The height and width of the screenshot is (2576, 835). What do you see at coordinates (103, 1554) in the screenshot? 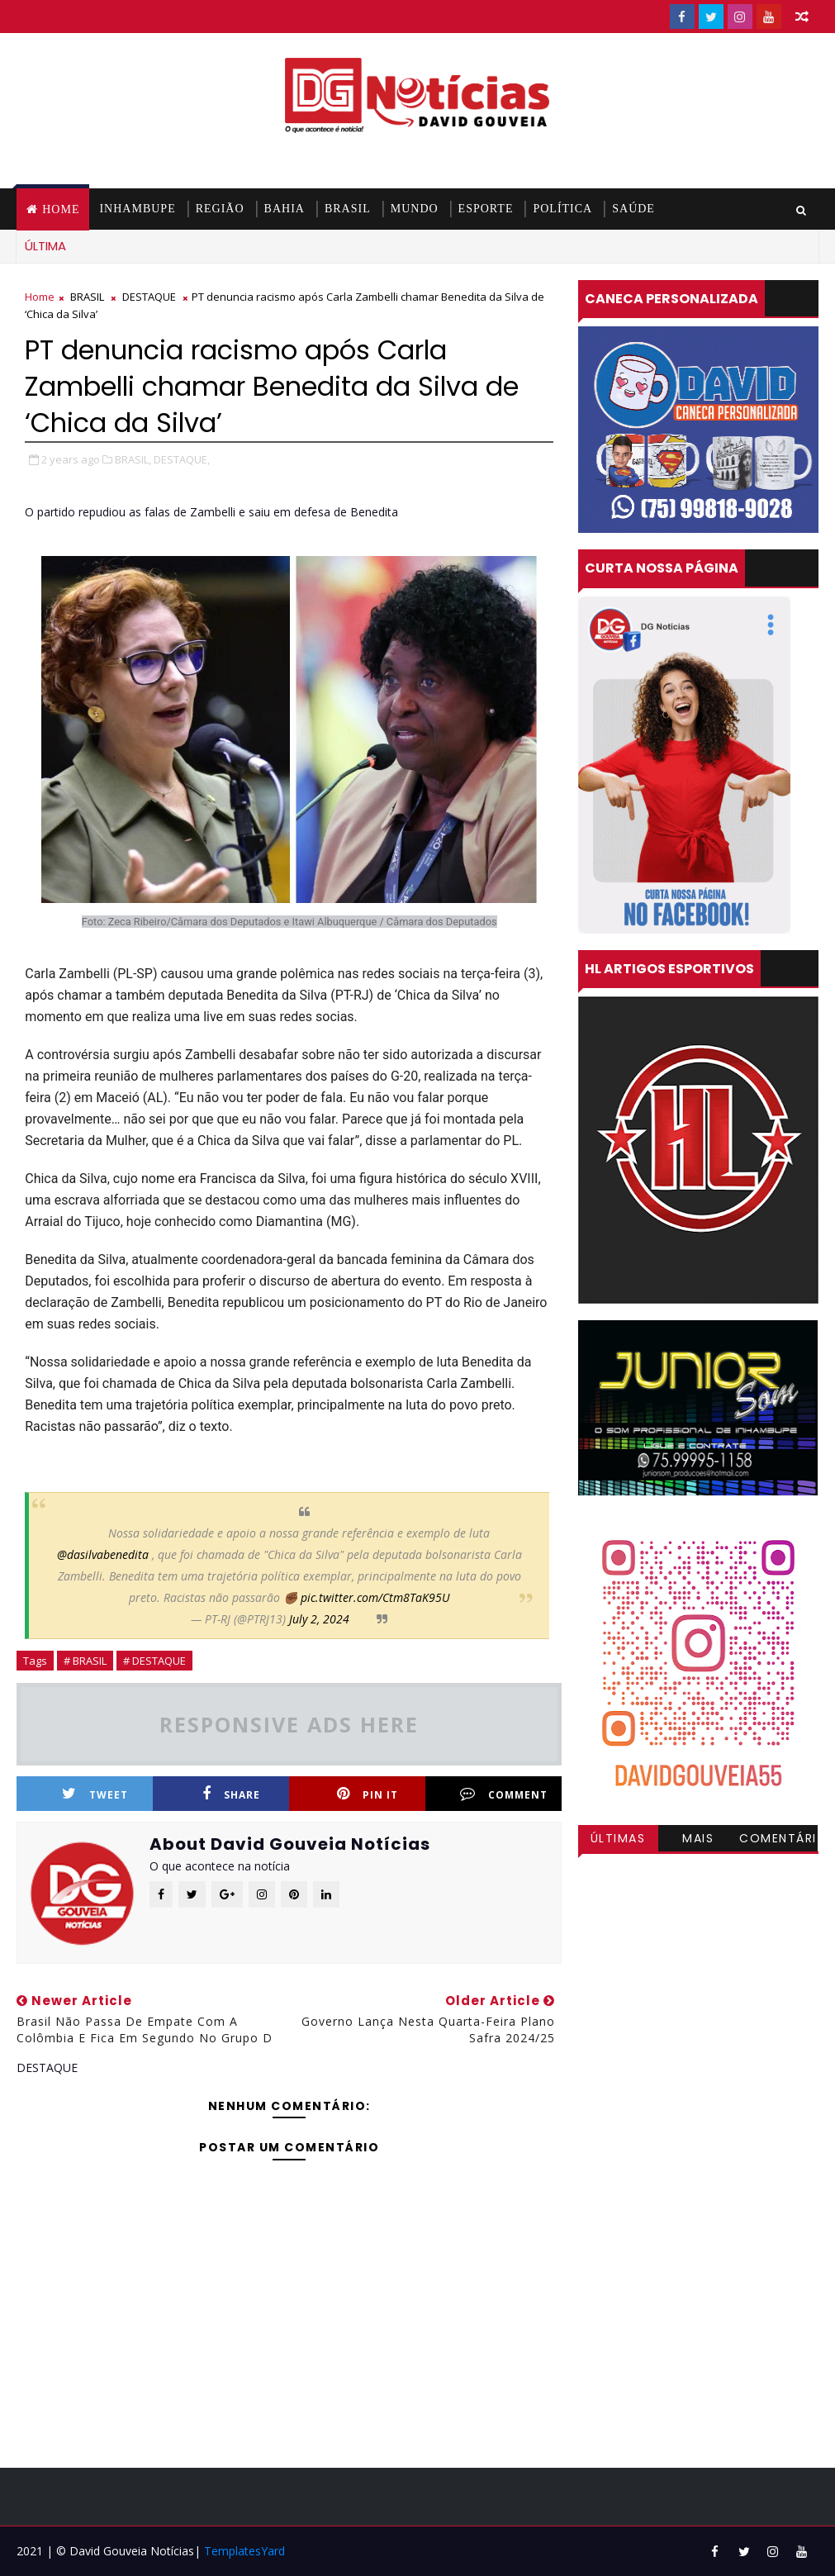
I see `@dasilvabenedita` at bounding box center [103, 1554].